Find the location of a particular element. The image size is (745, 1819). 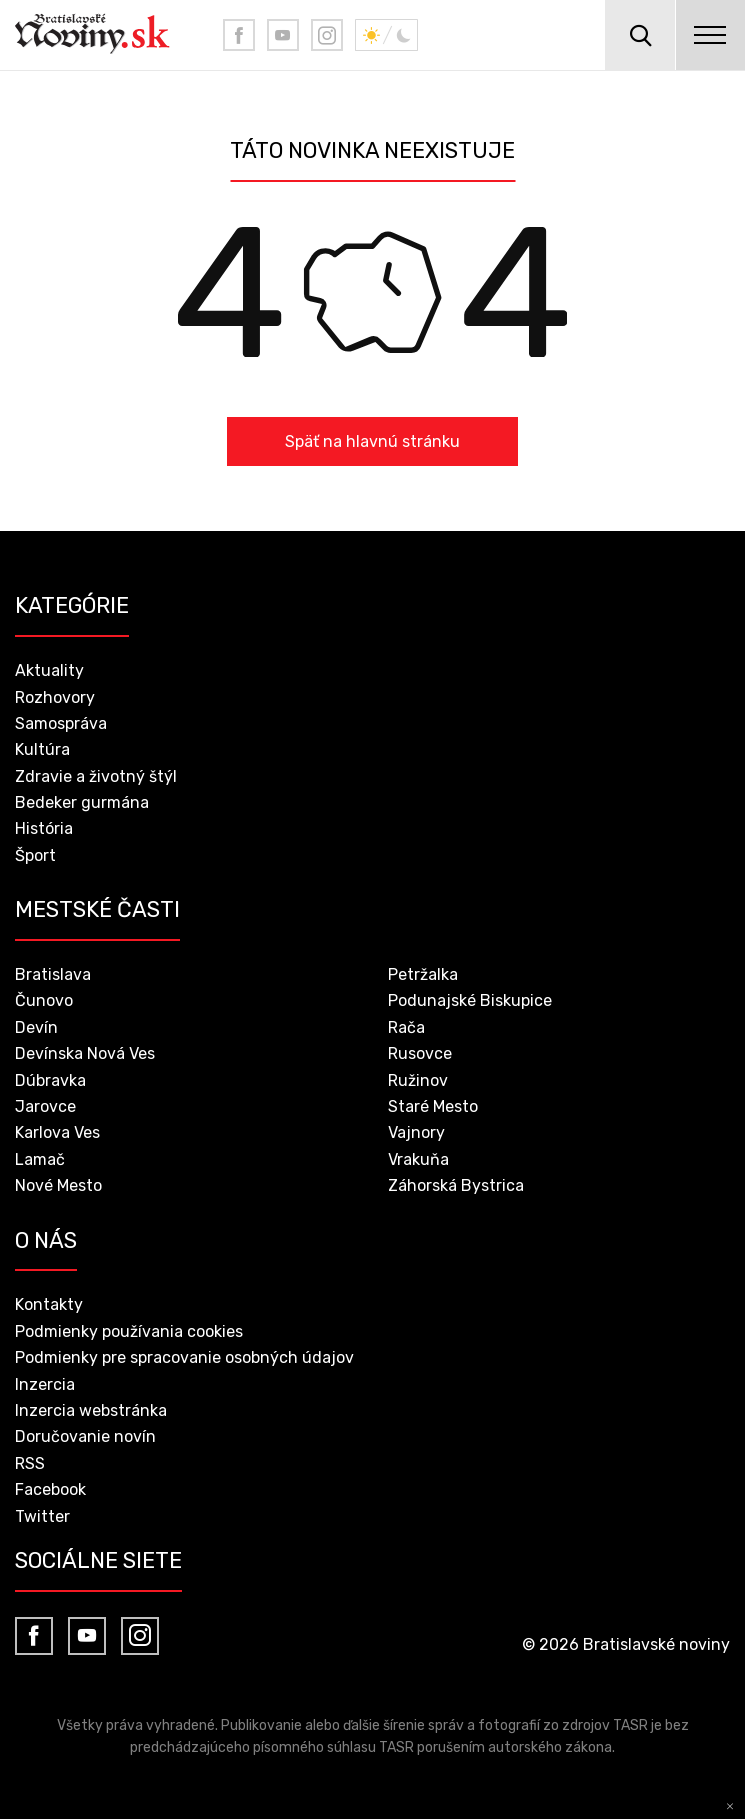

Petržalka is located at coordinates (423, 974).